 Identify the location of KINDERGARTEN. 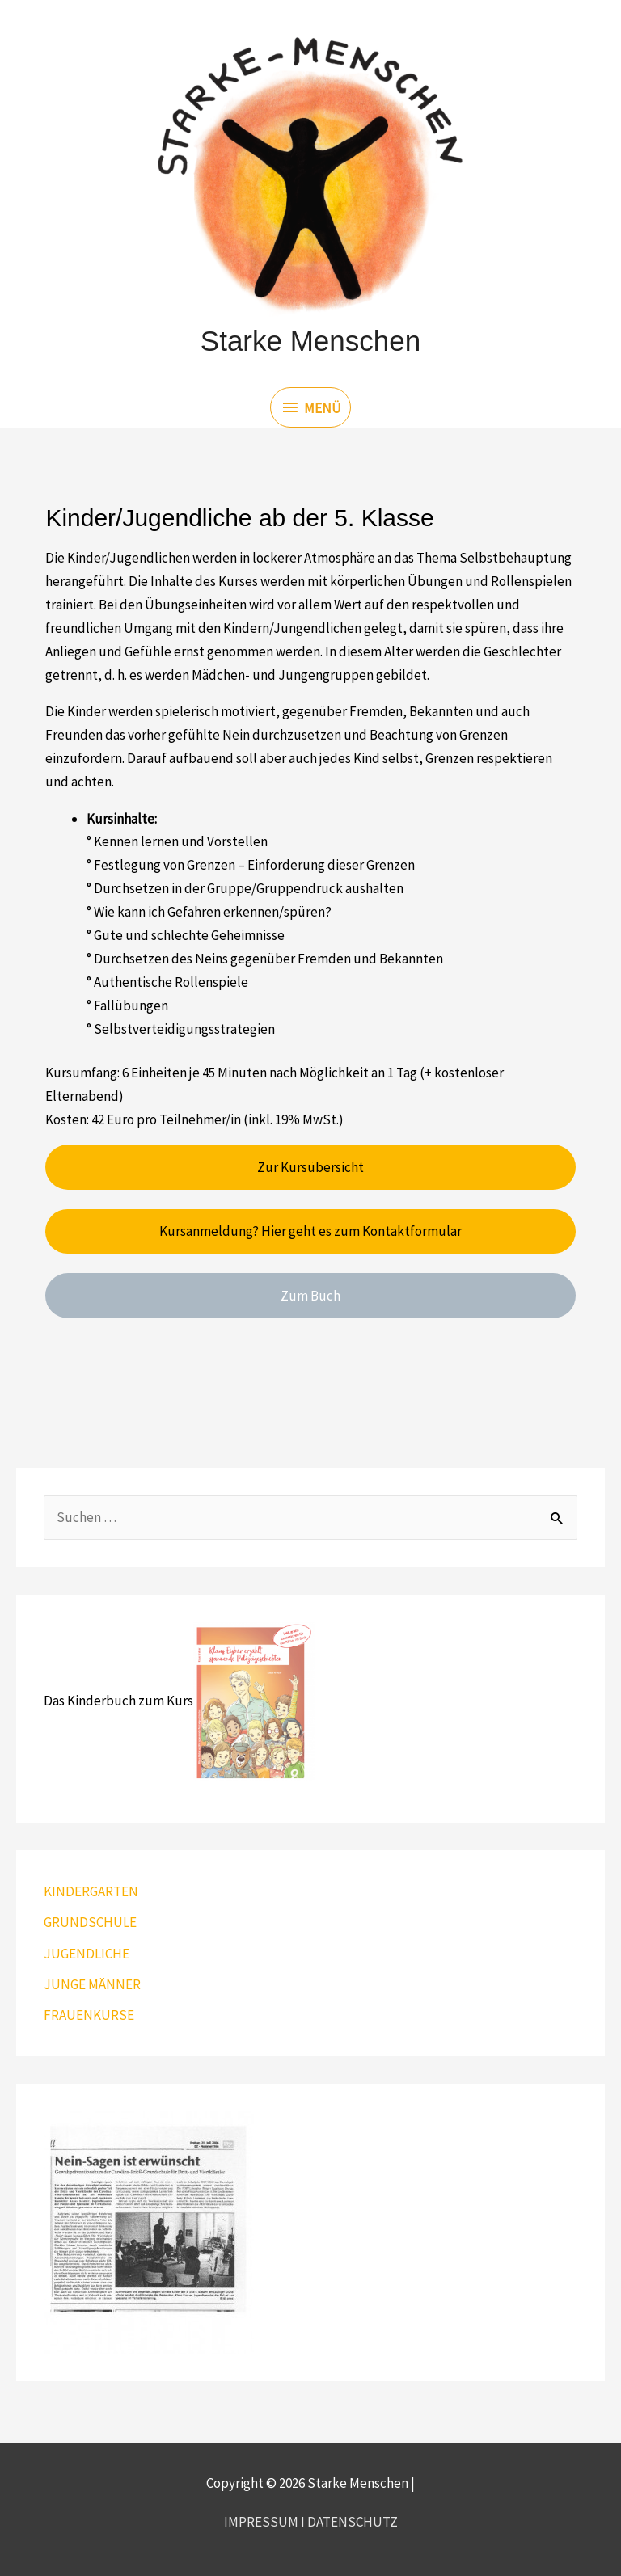
(91, 1891).